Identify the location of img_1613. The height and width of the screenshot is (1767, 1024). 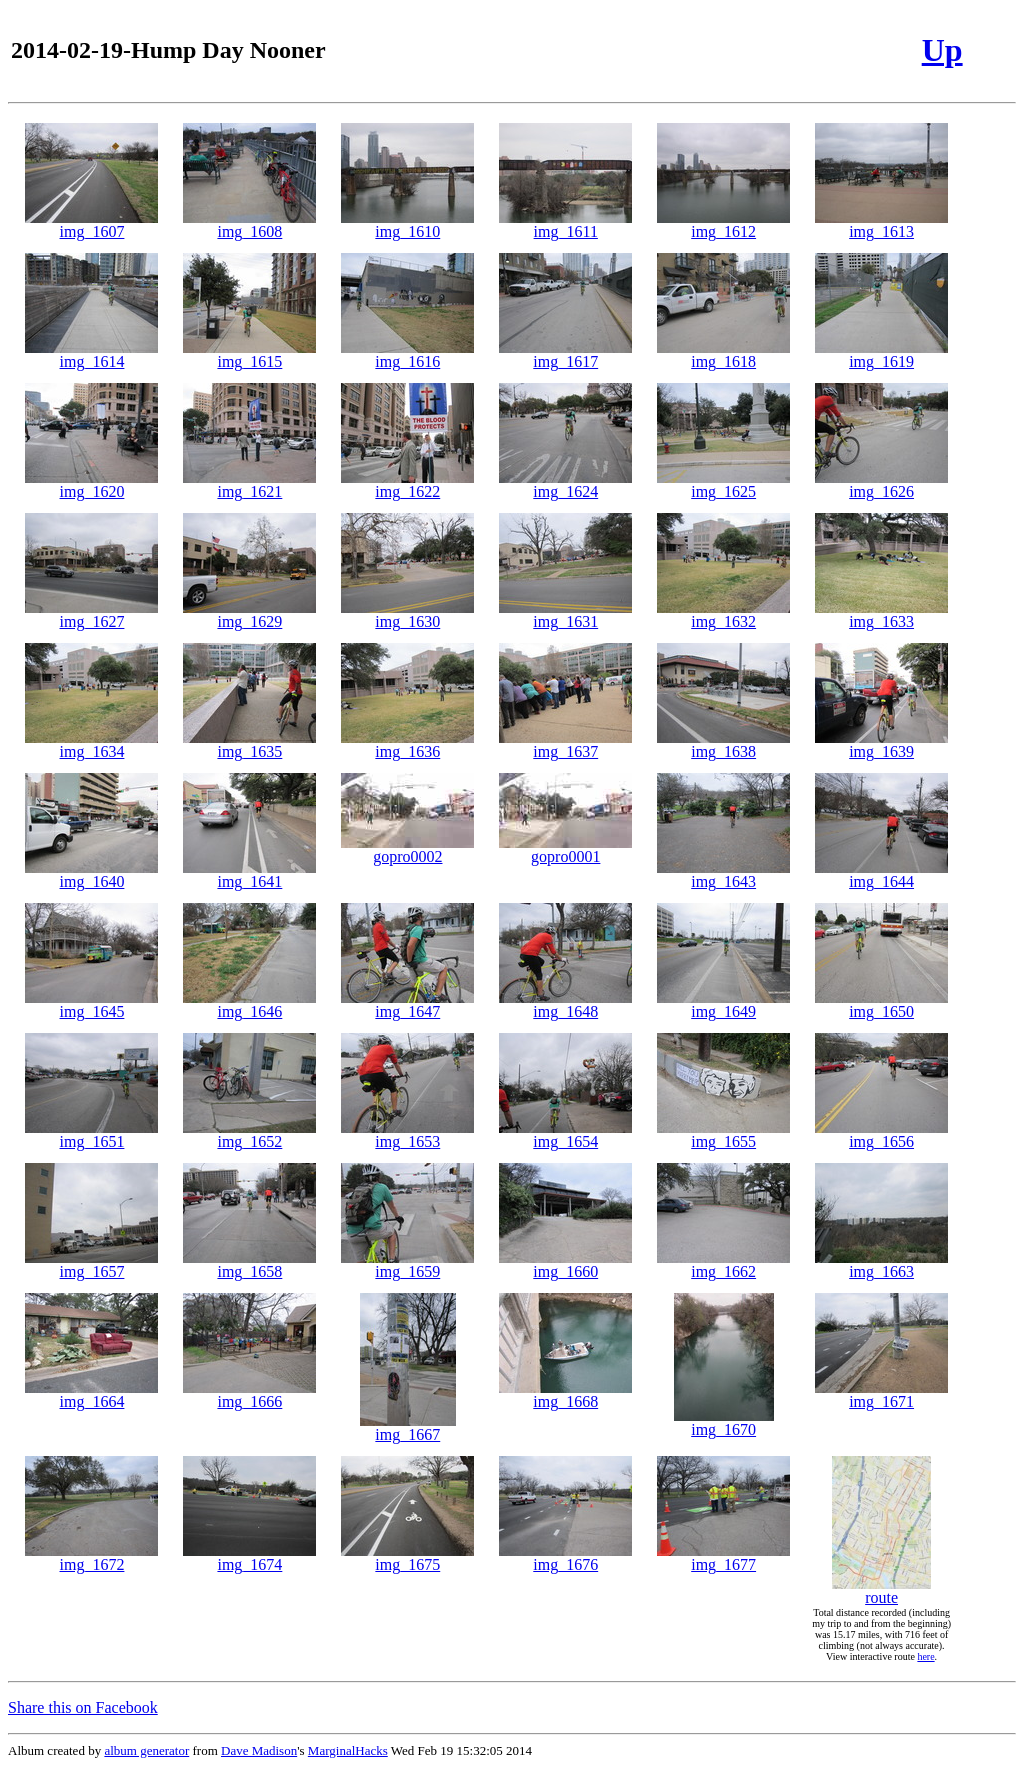
(881, 224).